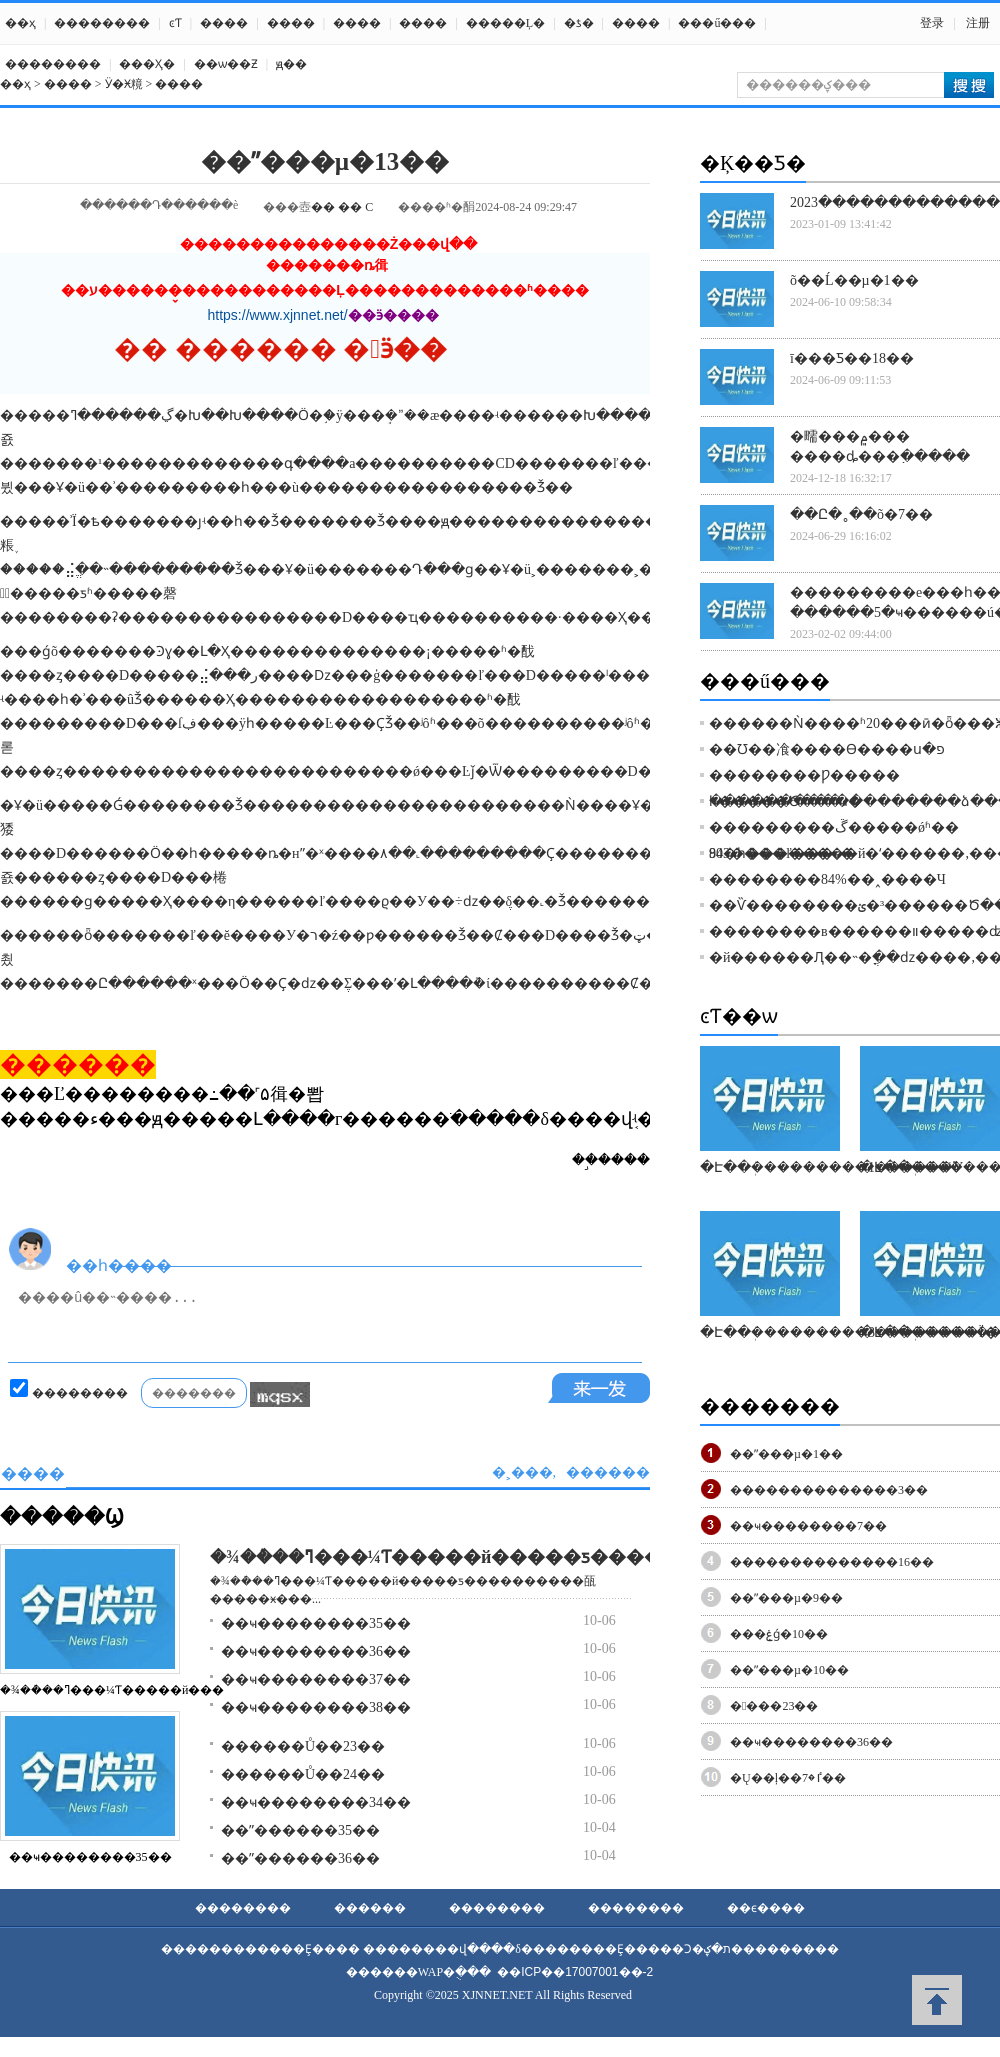  I want to click on �����Ļ�, so click(505, 23).